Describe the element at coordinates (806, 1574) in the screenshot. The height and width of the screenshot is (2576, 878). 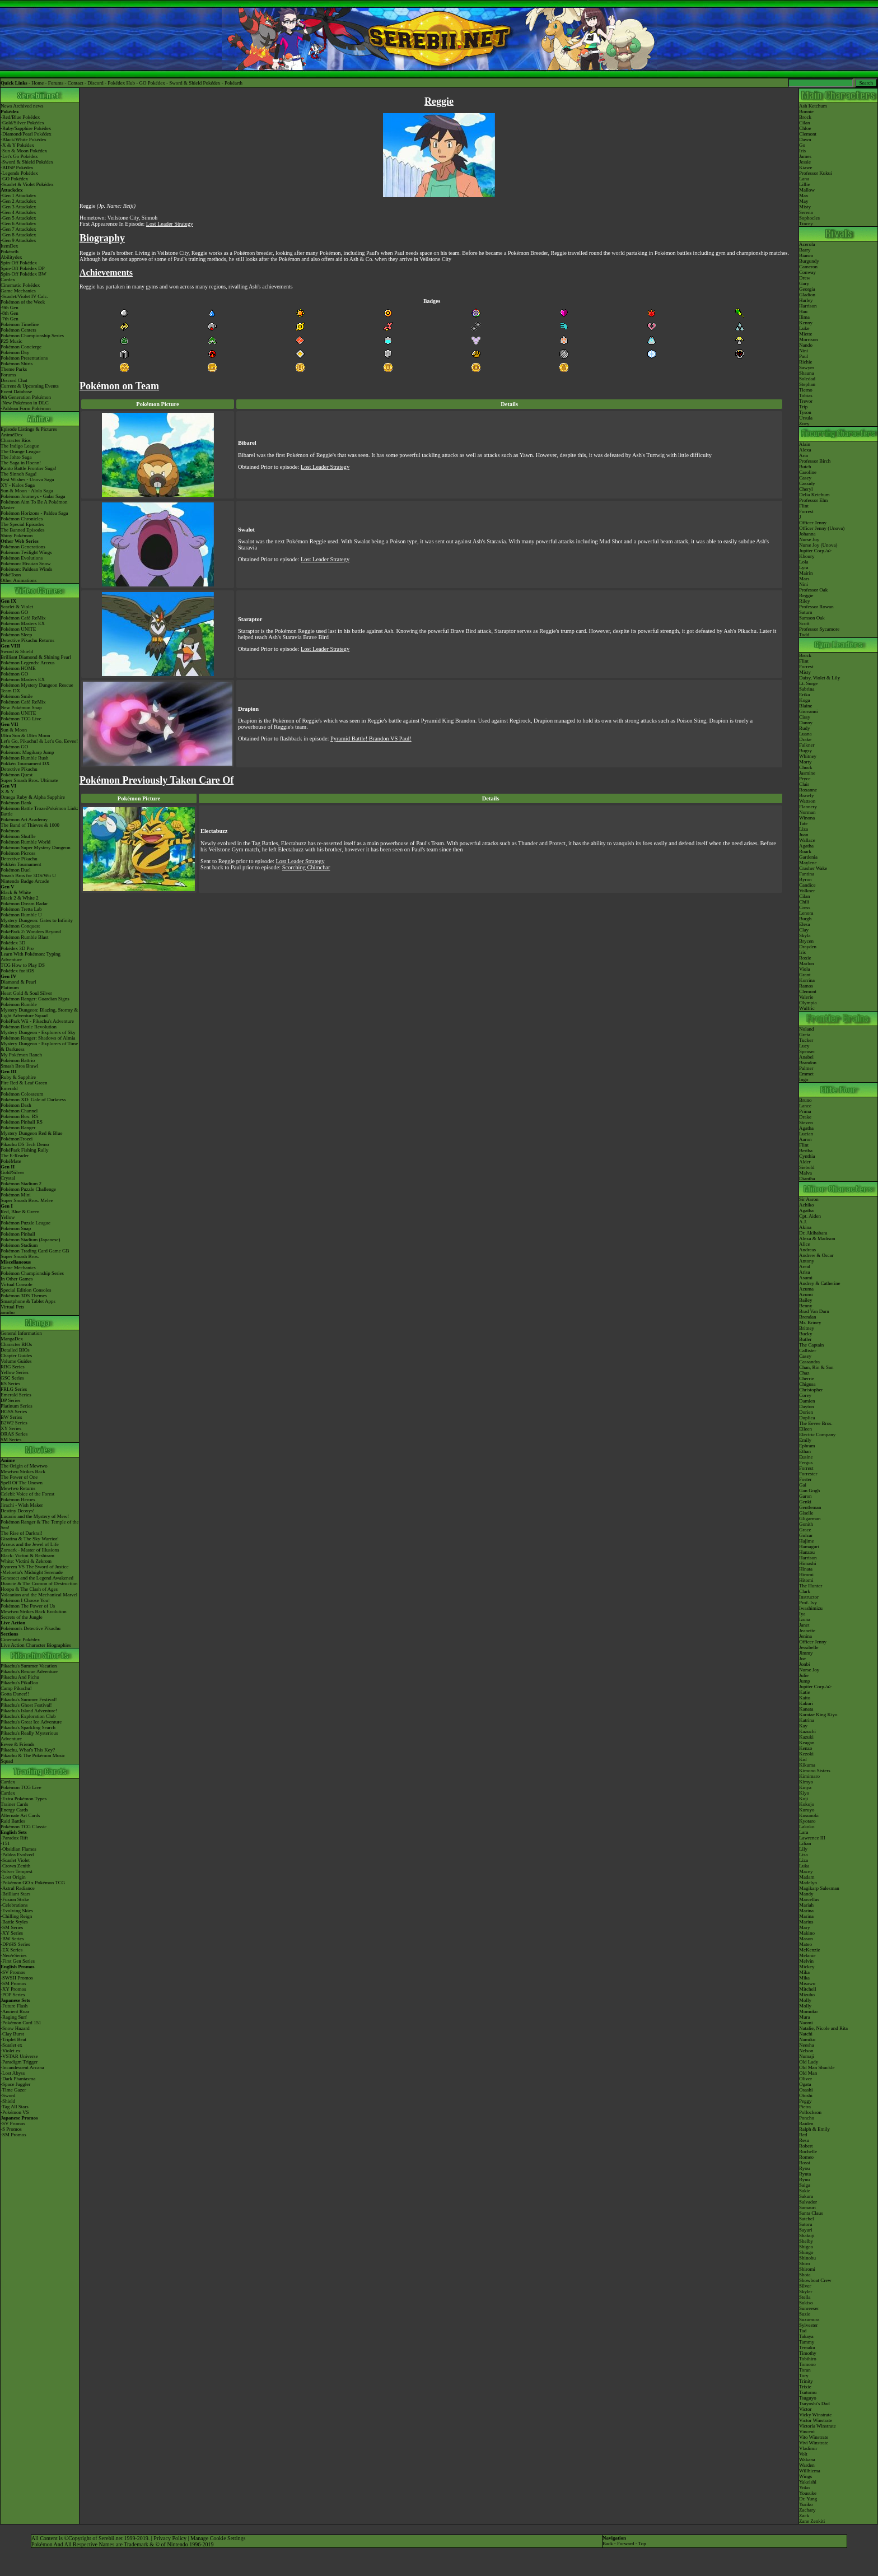
I see `Hiromi` at that location.